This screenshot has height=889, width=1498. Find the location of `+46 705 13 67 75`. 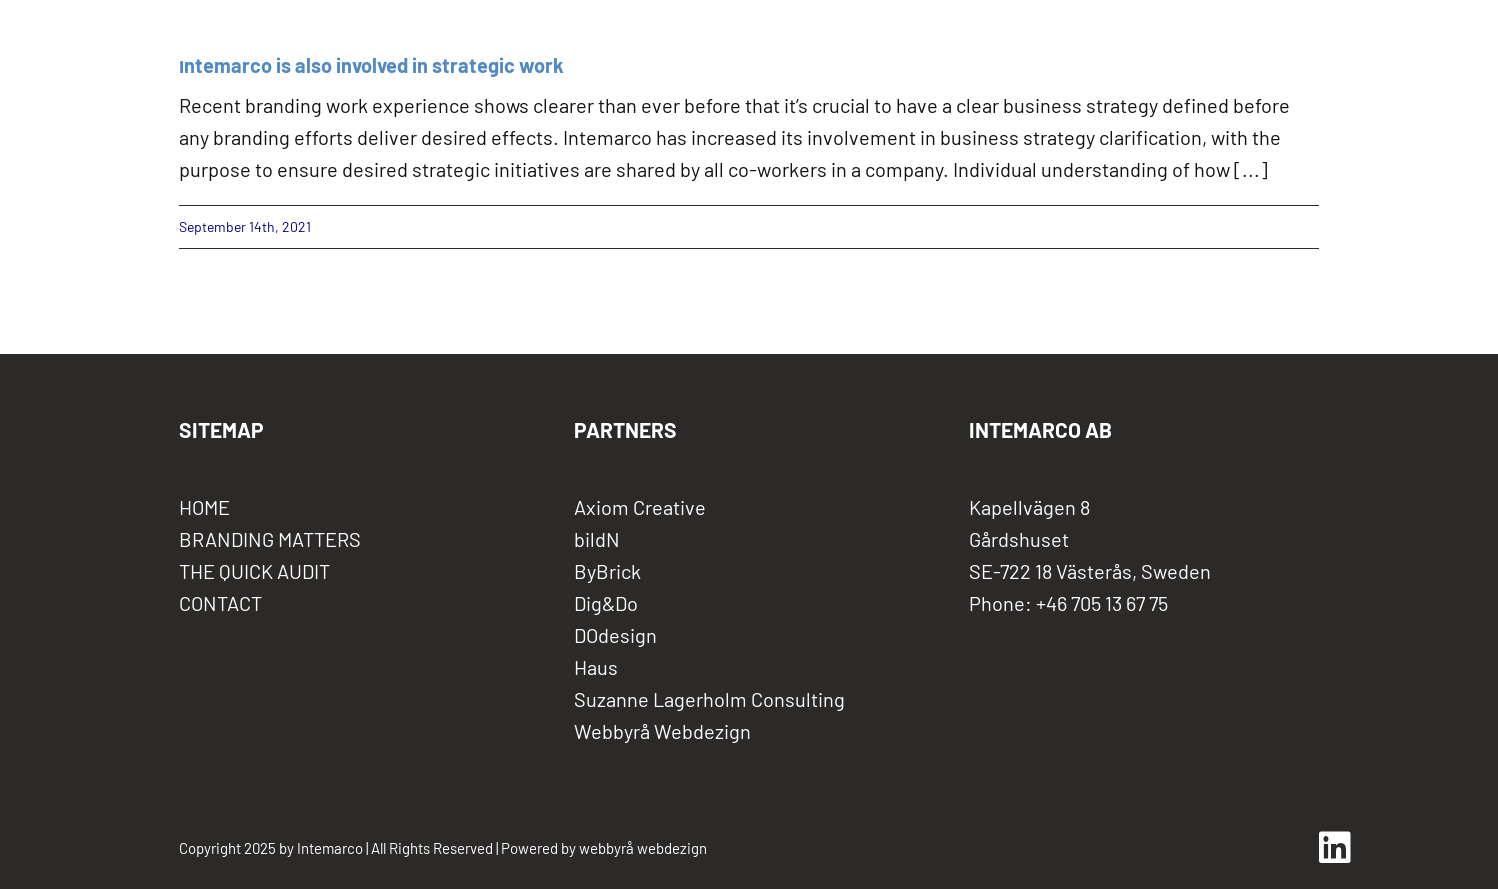

+46 705 13 67 75 is located at coordinates (1102, 603).